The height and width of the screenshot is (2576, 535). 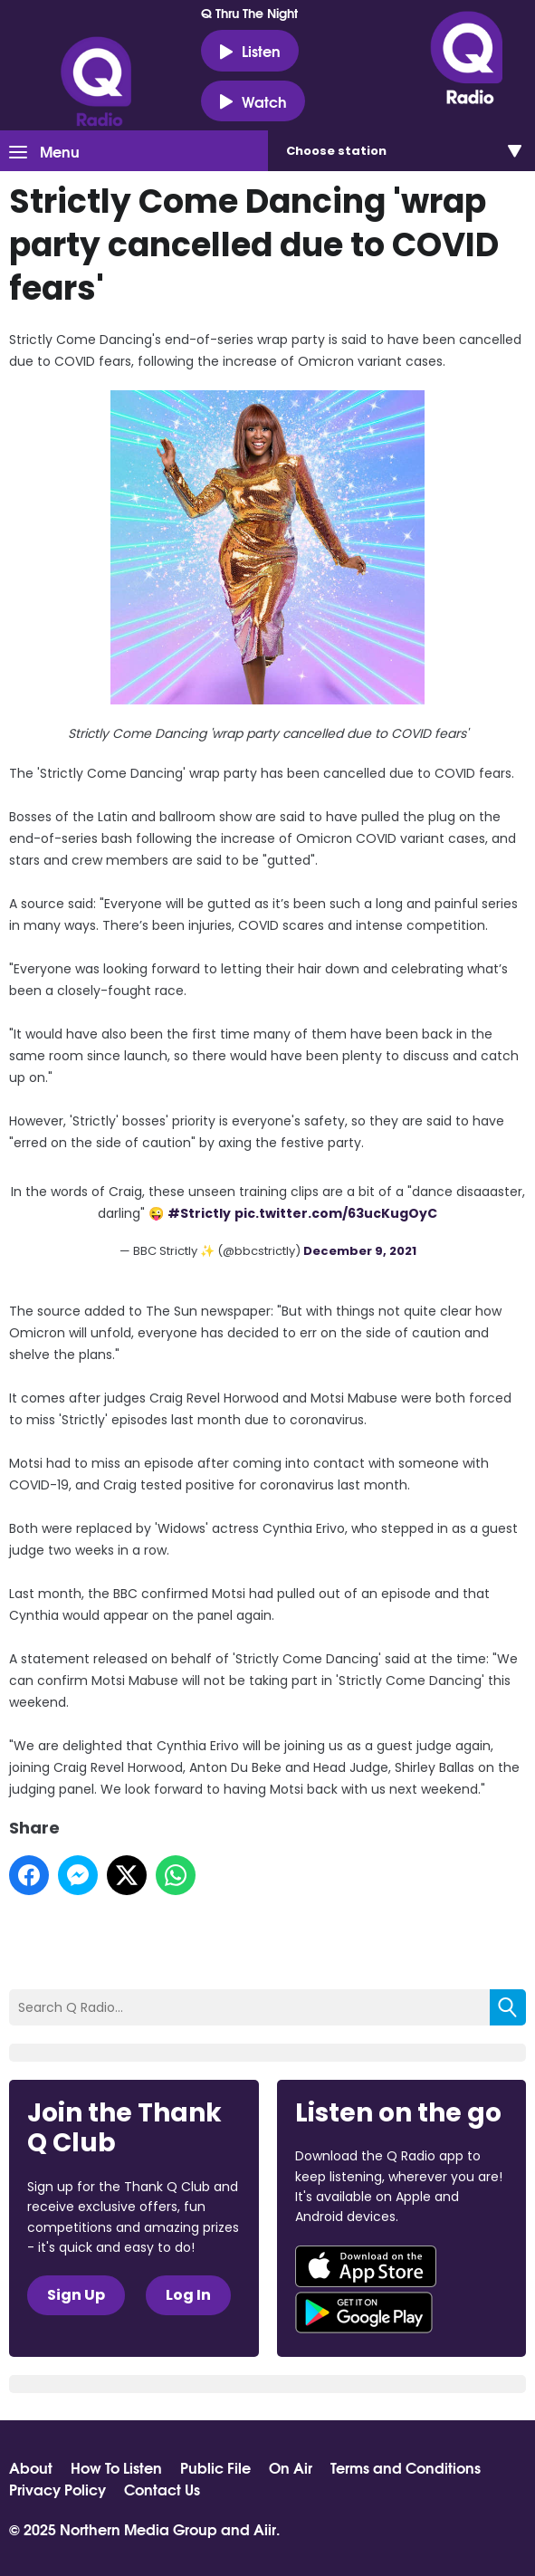 I want to click on How To Listen, so click(x=116, y=2467).